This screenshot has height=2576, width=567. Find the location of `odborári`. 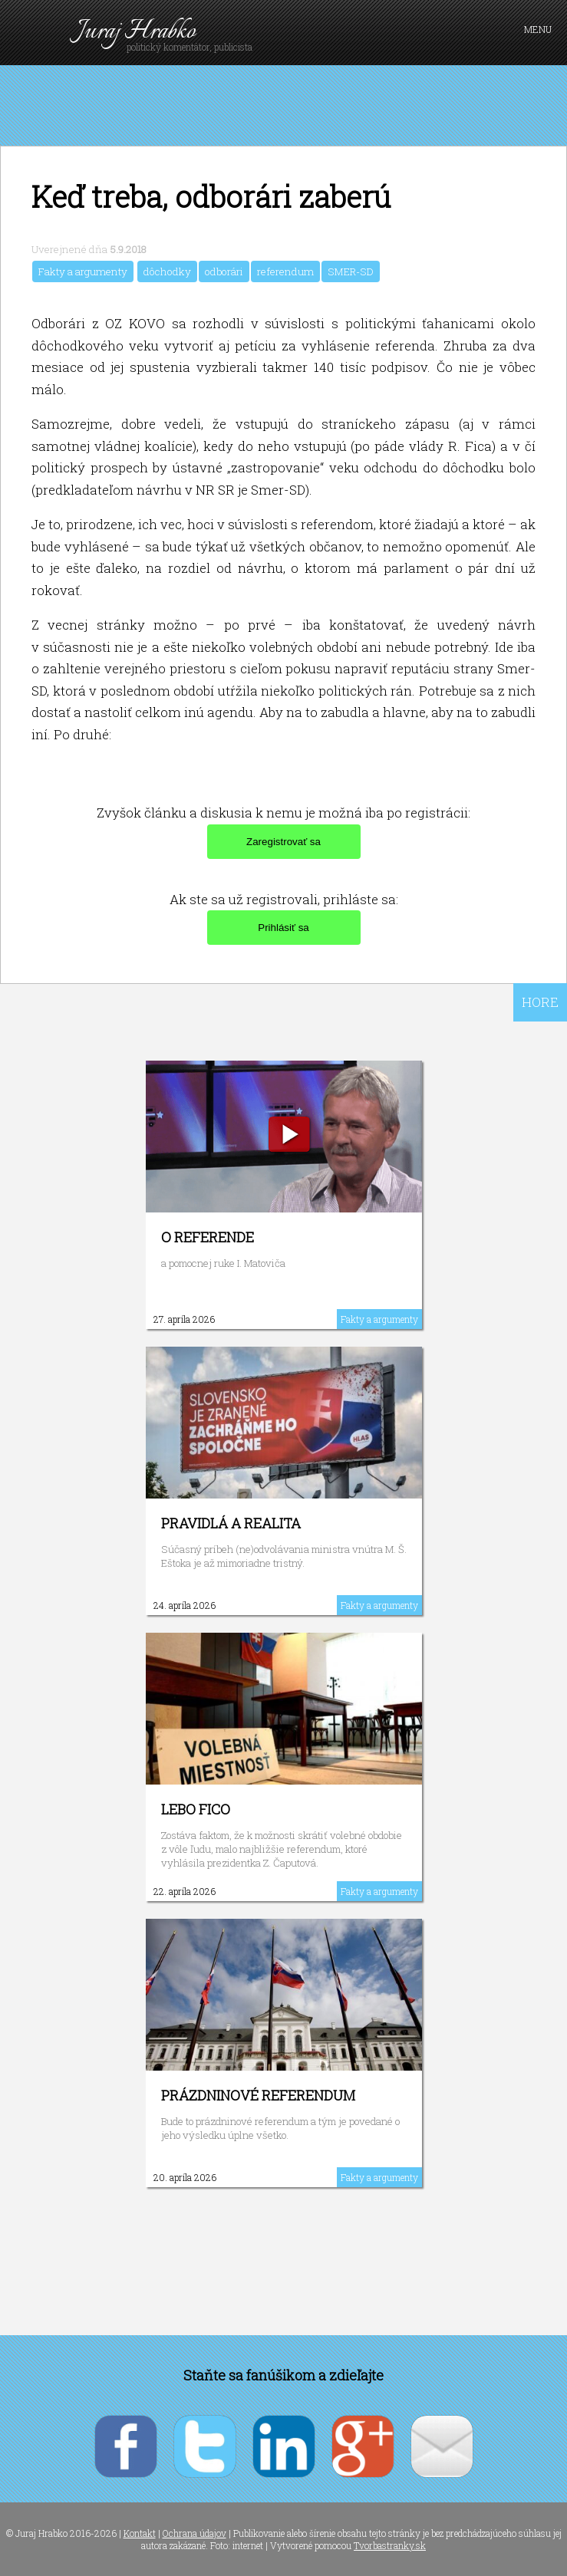

odborári is located at coordinates (224, 271).